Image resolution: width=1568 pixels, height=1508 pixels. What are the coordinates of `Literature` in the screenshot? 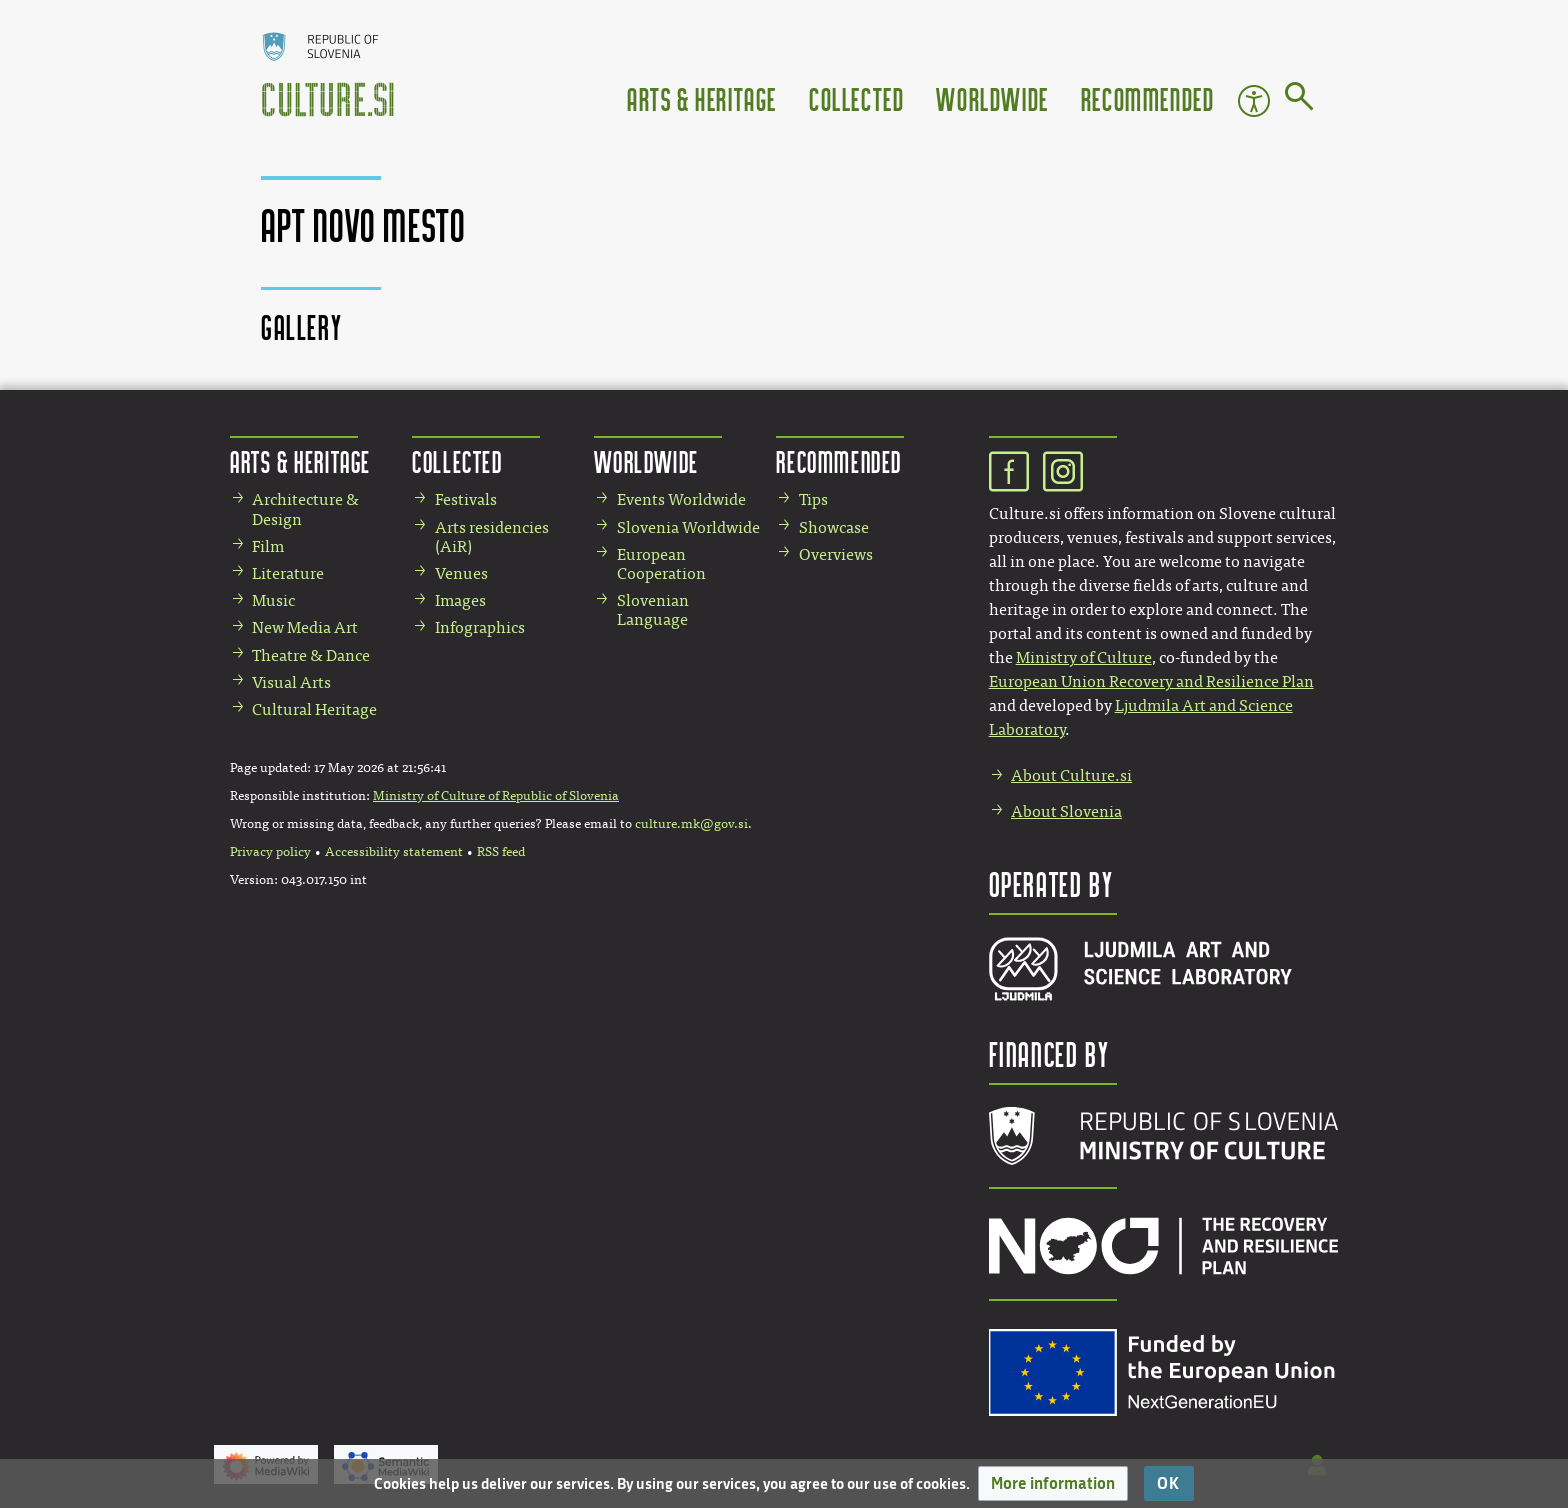 It's located at (288, 573).